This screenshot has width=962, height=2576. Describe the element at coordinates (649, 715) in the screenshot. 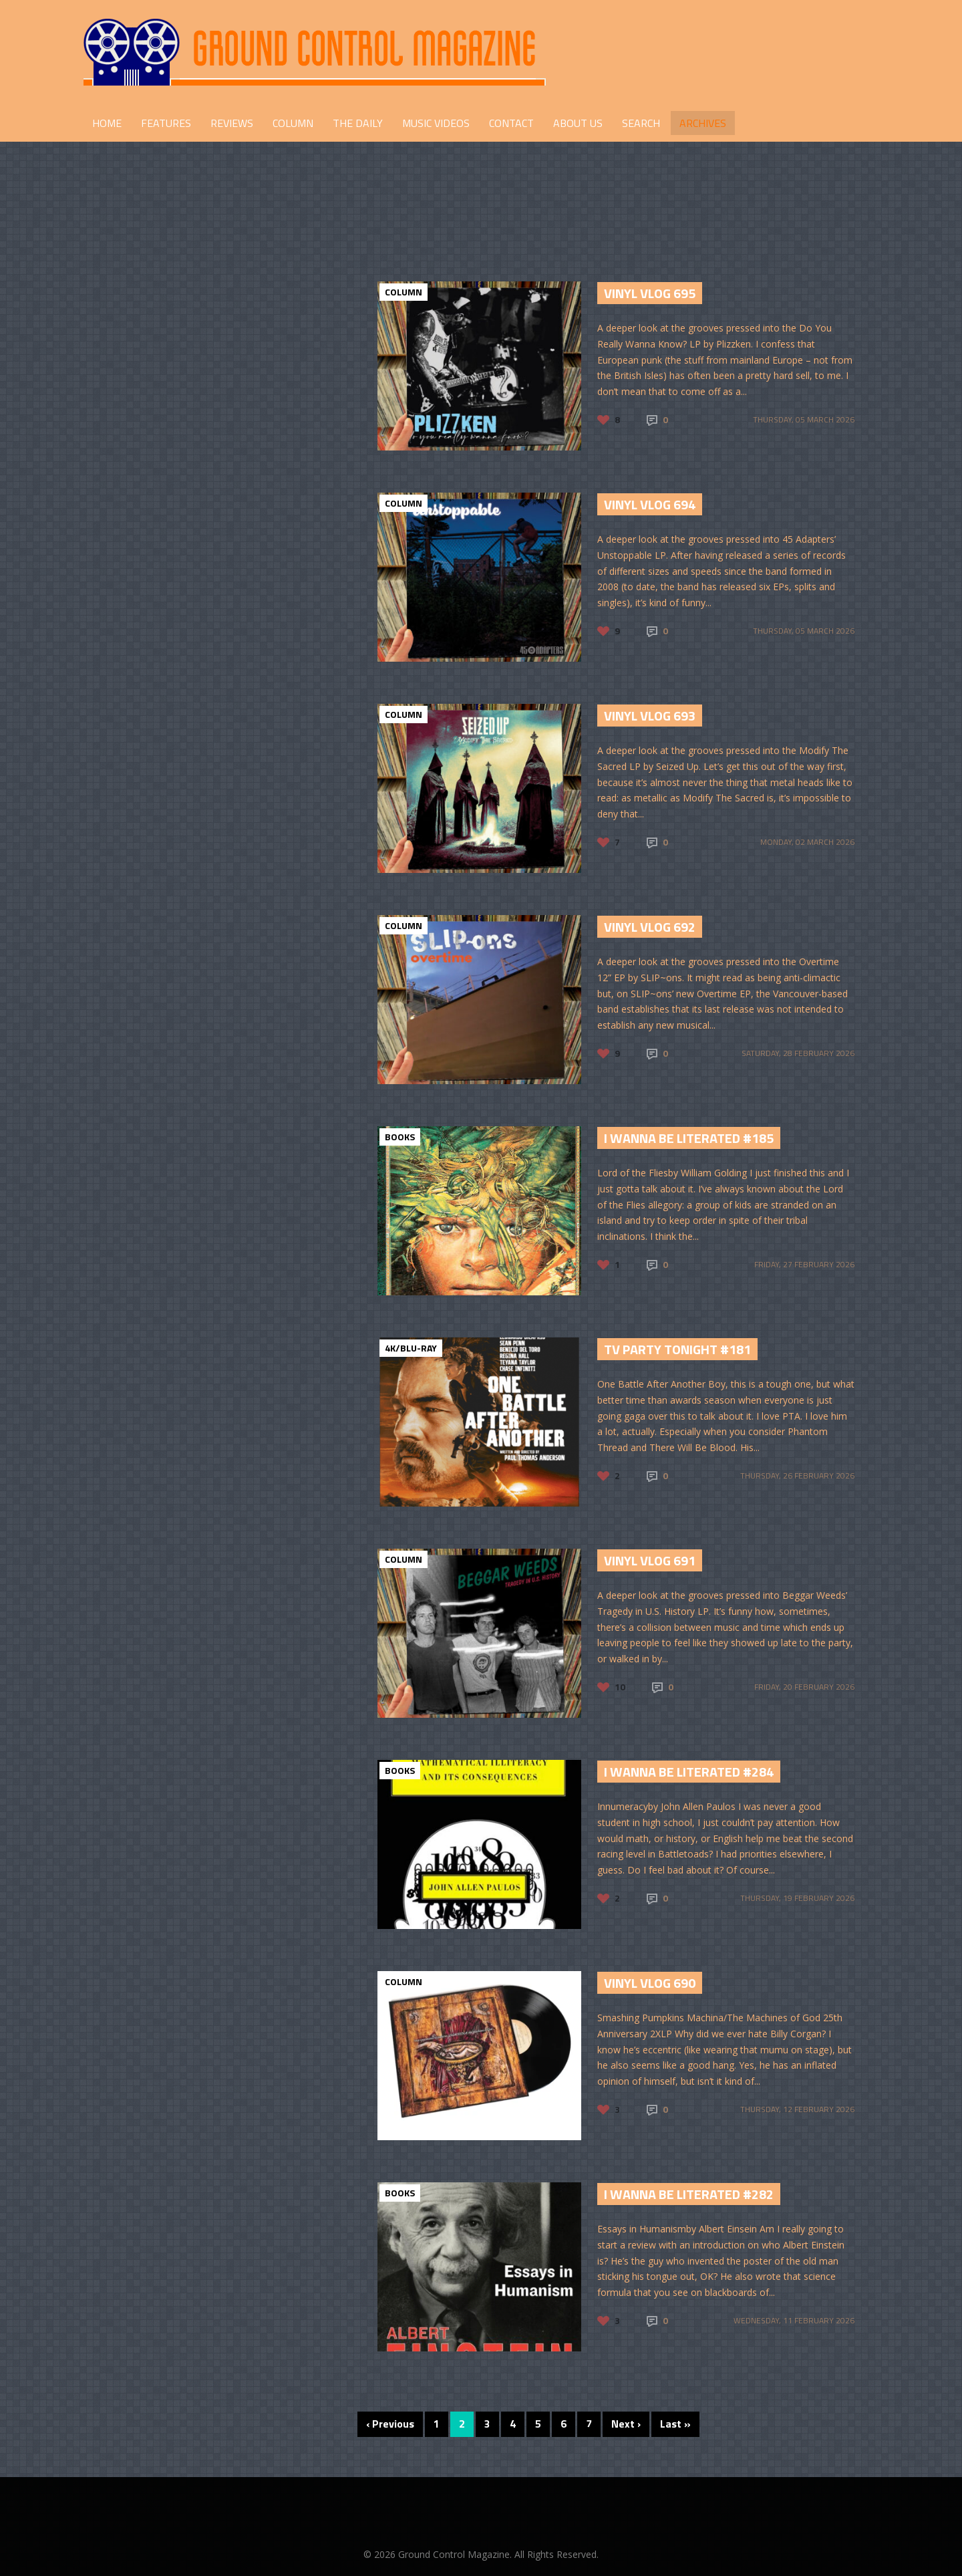

I see `Vinyl Vlog 693` at that location.